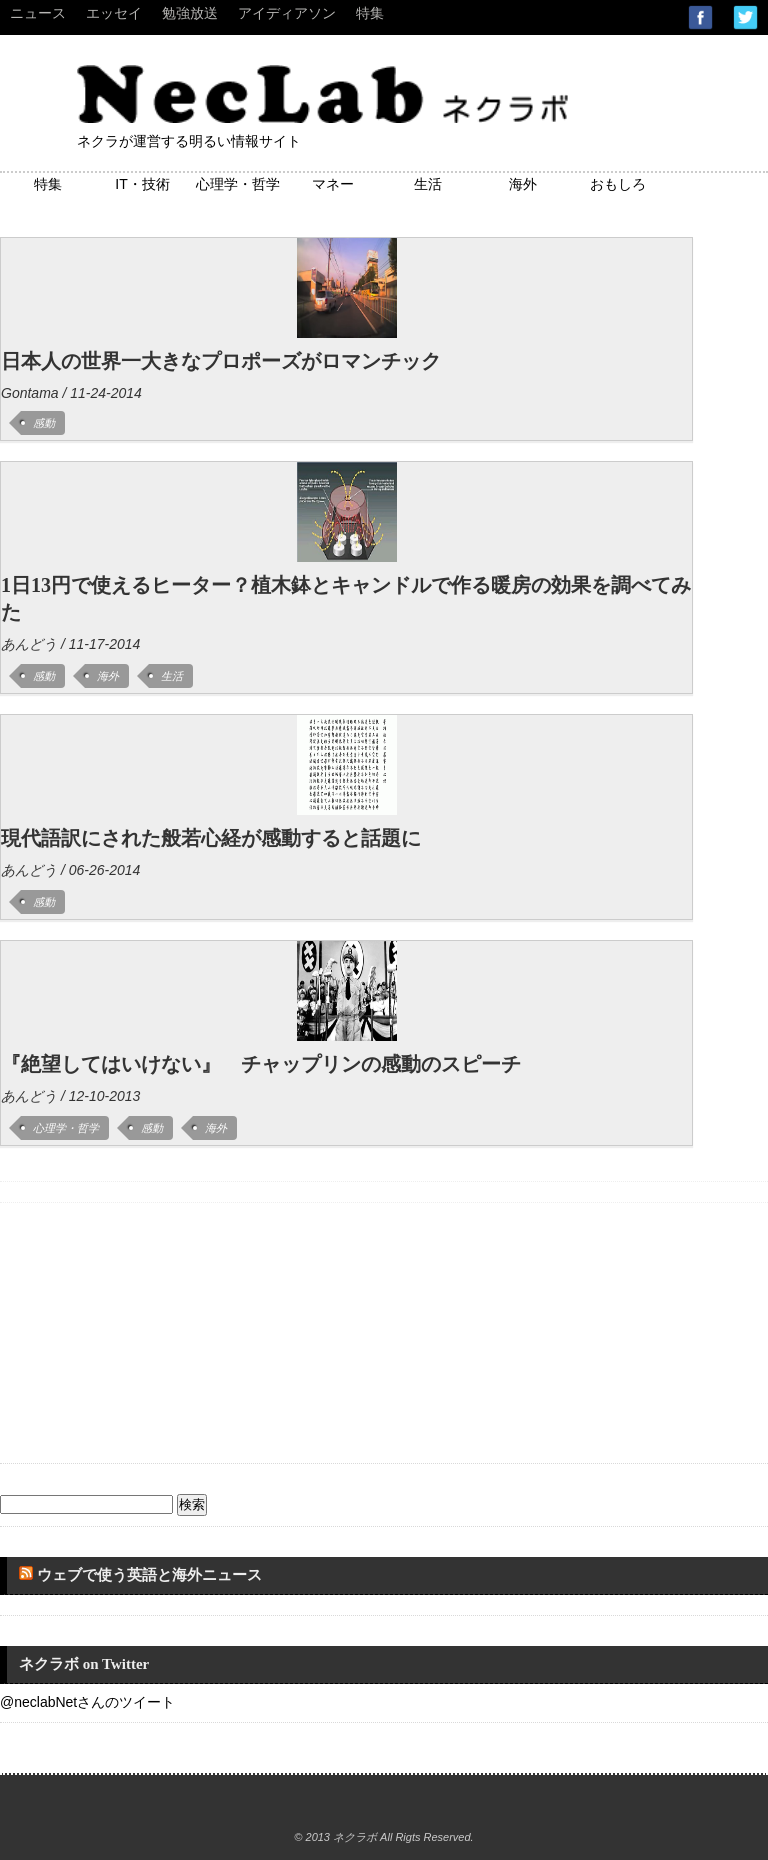  Describe the element at coordinates (190, 13) in the screenshot. I see `勉強放送` at that location.